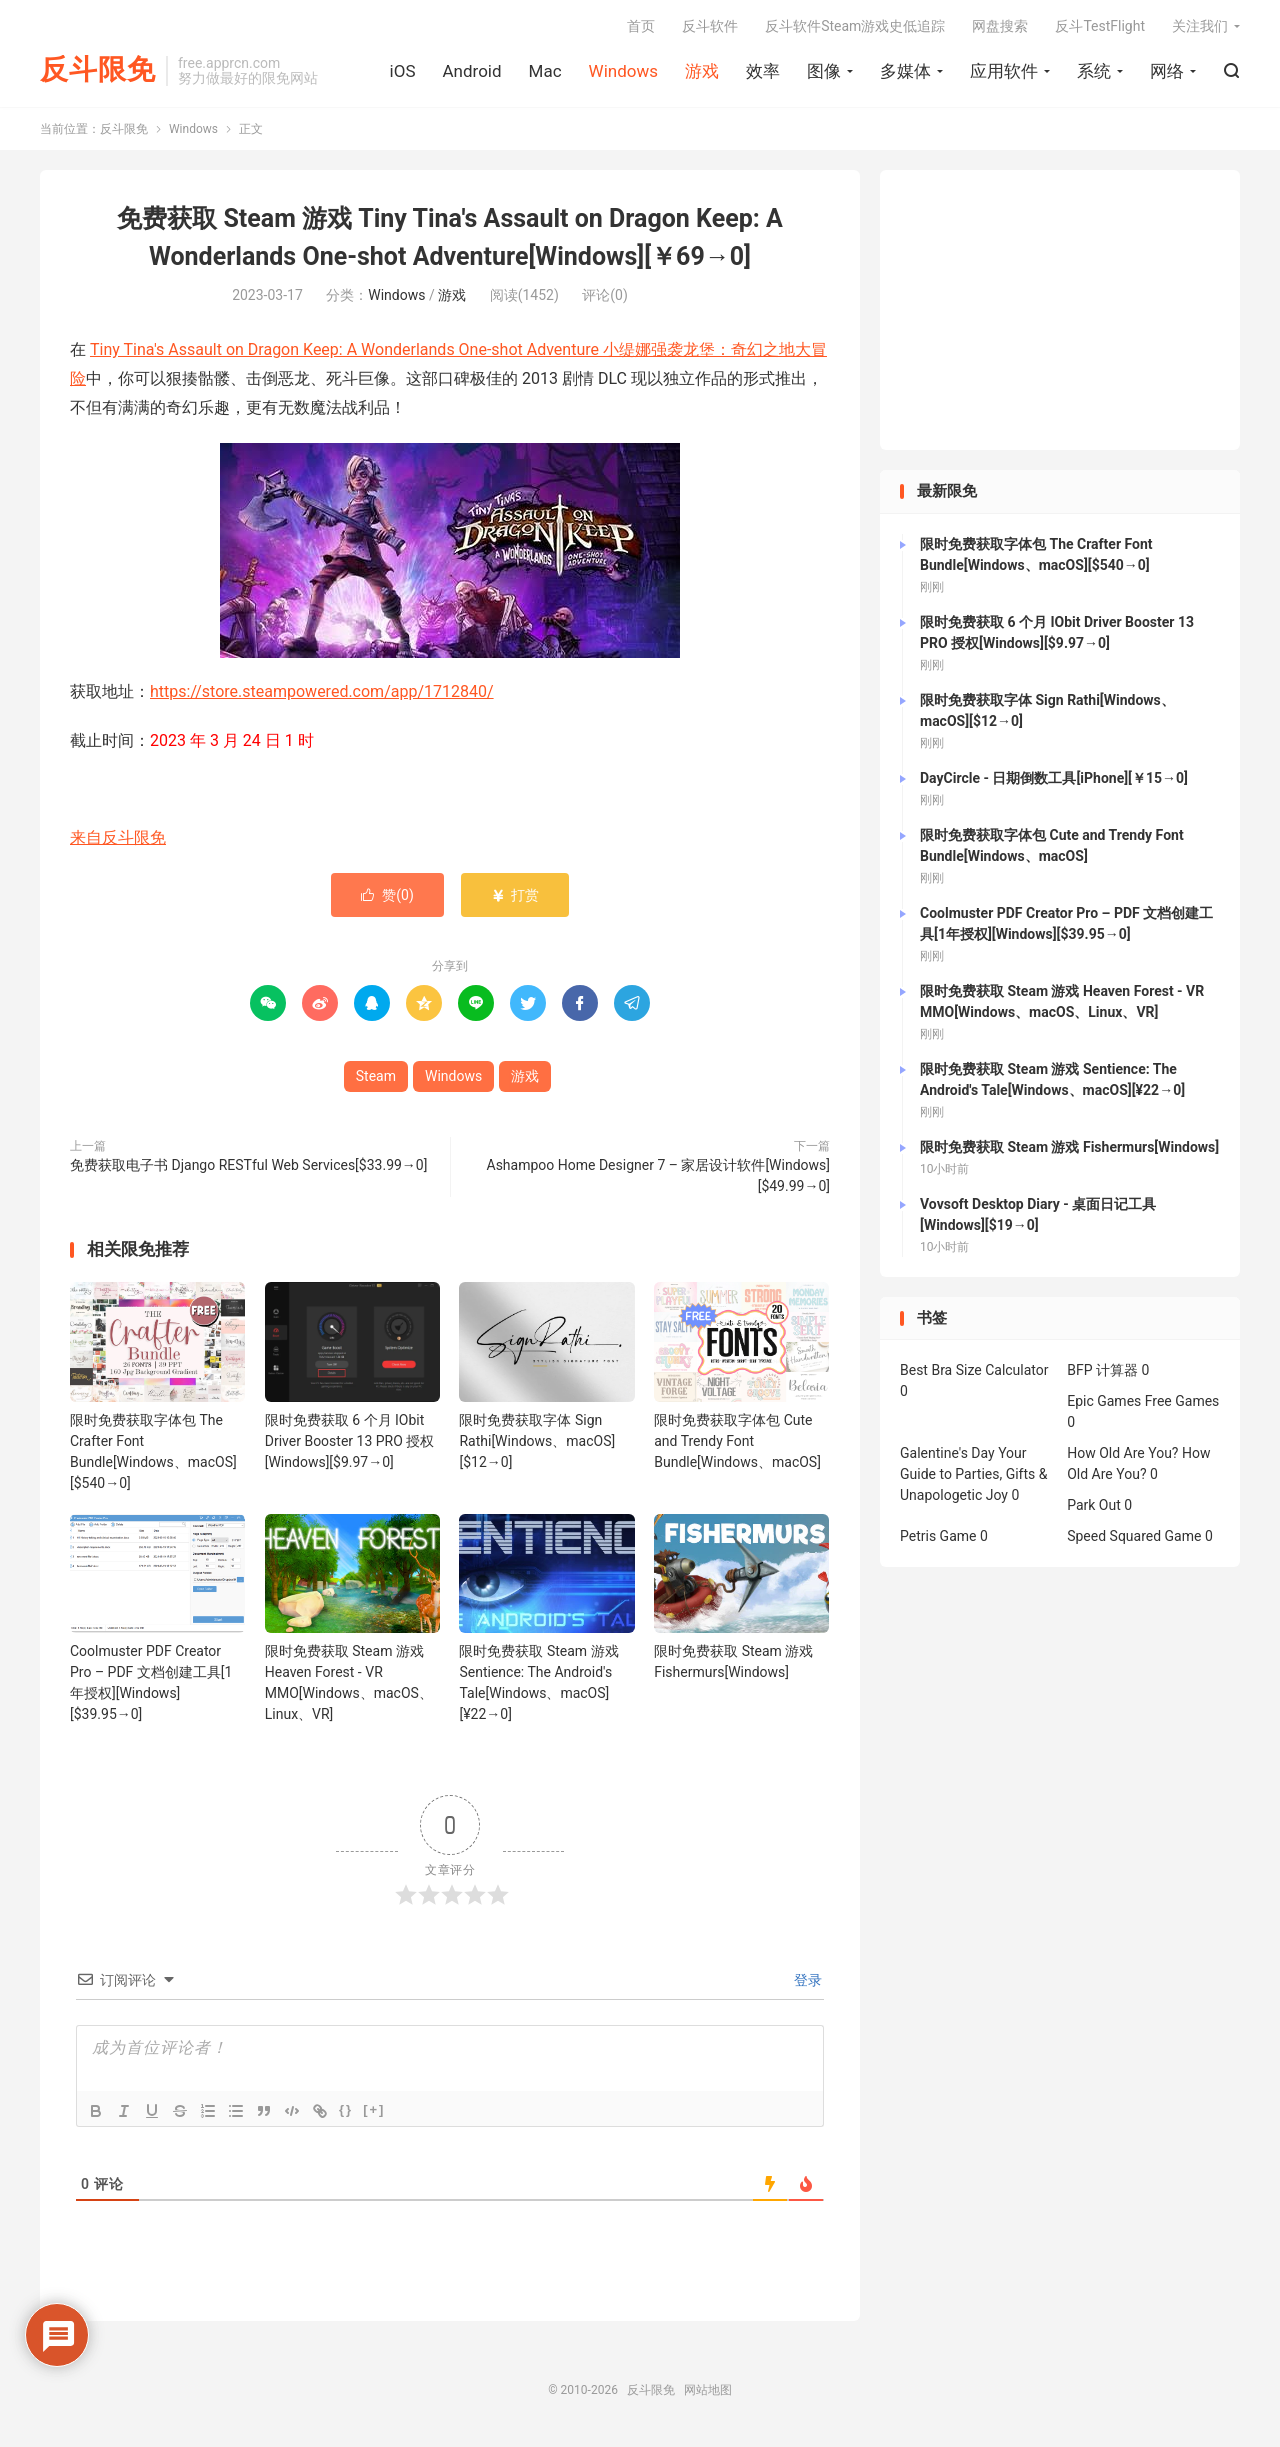 The image size is (1280, 2447). Describe the element at coordinates (471, 71) in the screenshot. I see `Android` at that location.